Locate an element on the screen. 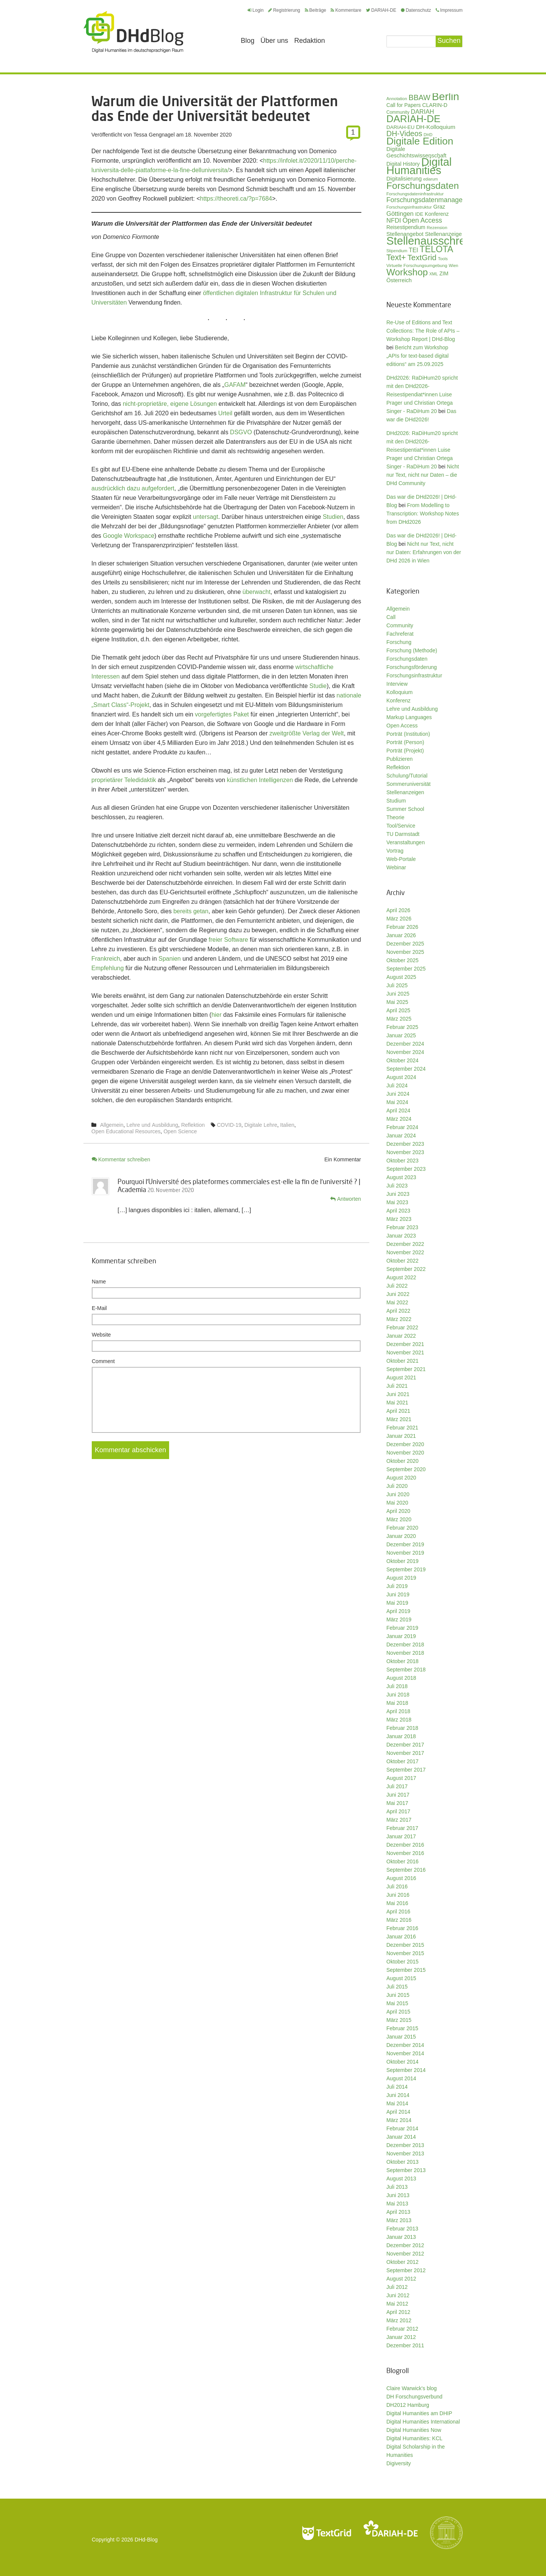 The image size is (546, 2576). Oktober 2024 is located at coordinates (402, 1060).